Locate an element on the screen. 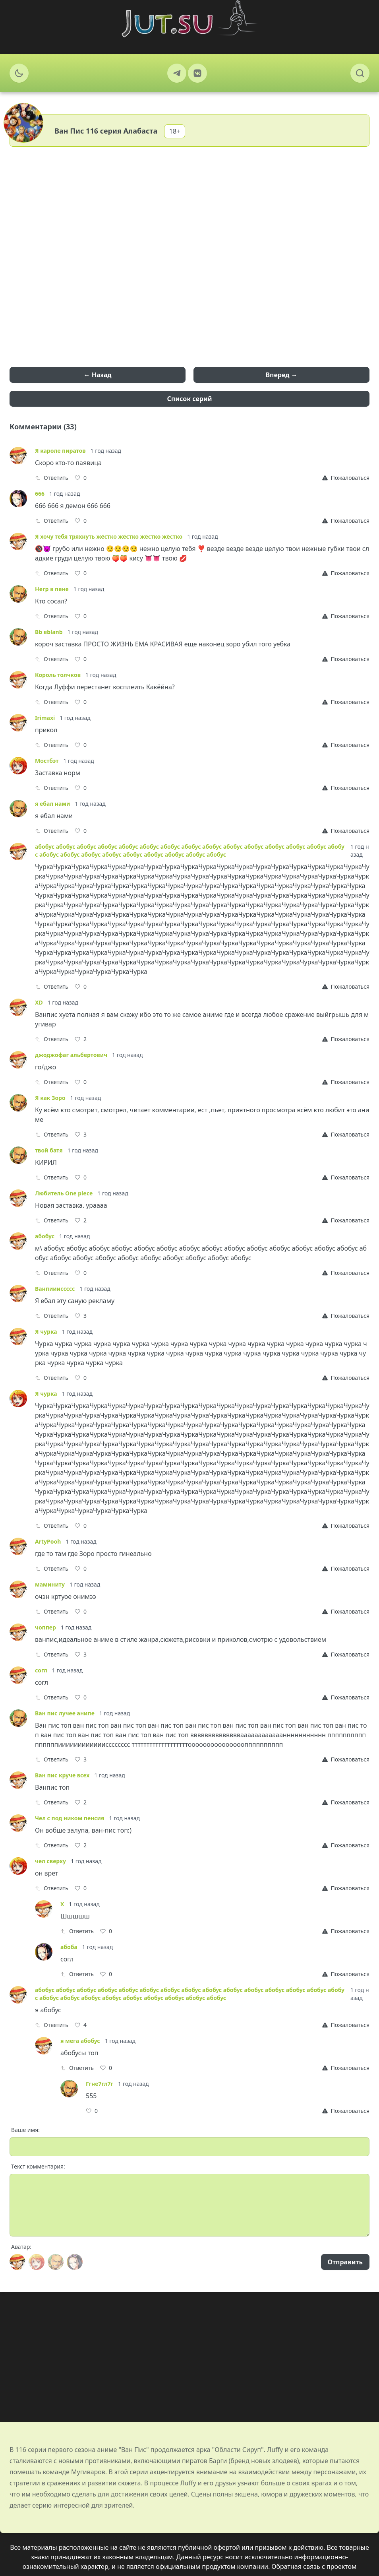 The width and height of the screenshot is (379, 2576). [Report] is located at coordinates (345, 478).